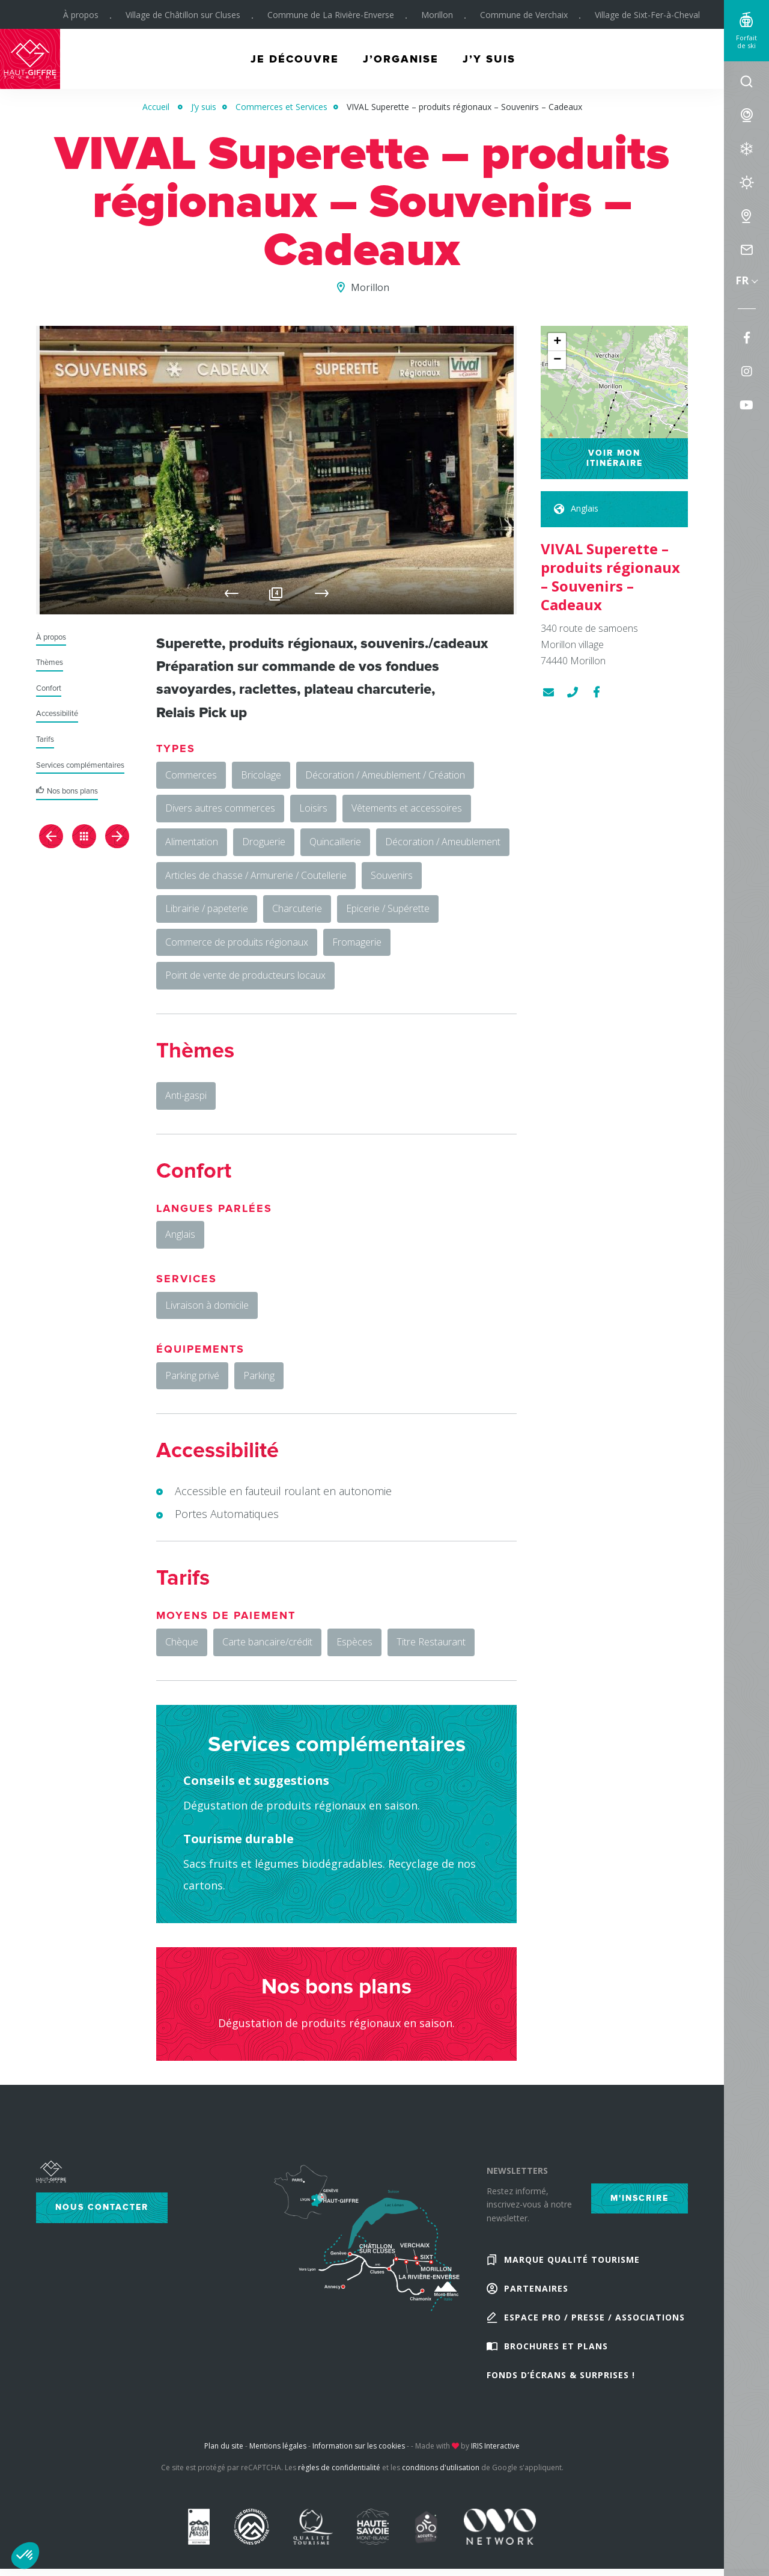  I want to click on Accessibilité, so click(57, 713).